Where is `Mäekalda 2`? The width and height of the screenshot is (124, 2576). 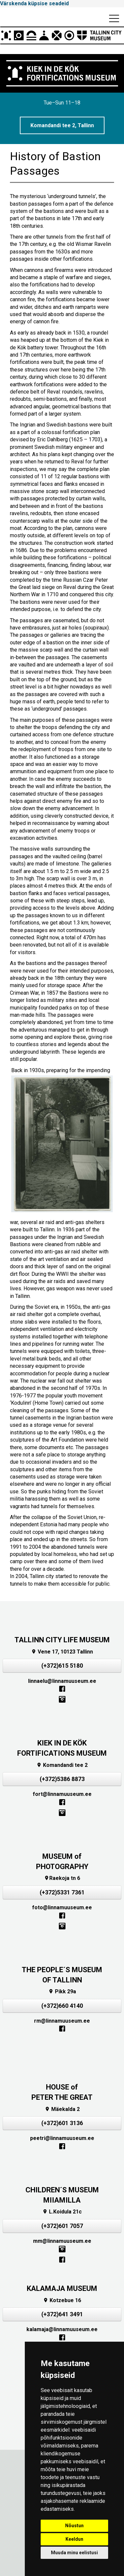
Mäekalda 2 is located at coordinates (62, 2109).